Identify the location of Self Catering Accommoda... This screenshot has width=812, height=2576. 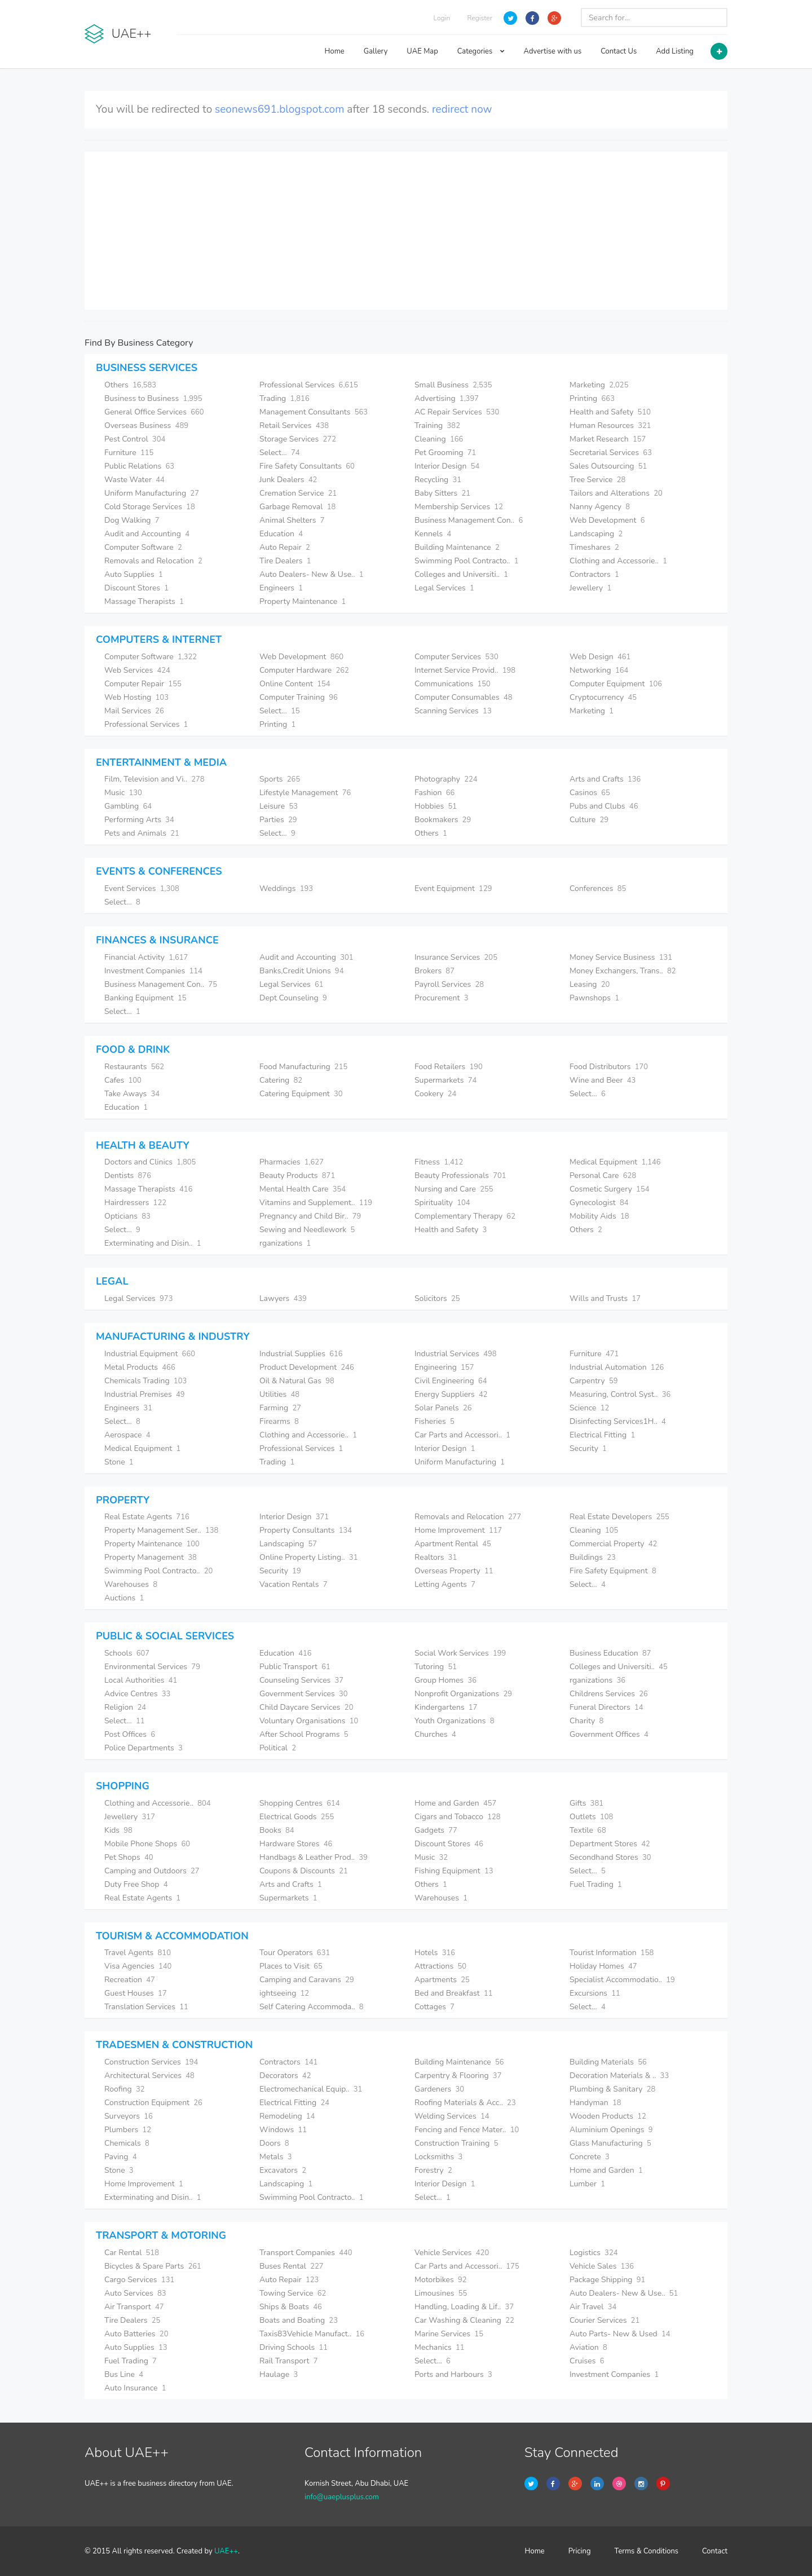
(311, 2006).